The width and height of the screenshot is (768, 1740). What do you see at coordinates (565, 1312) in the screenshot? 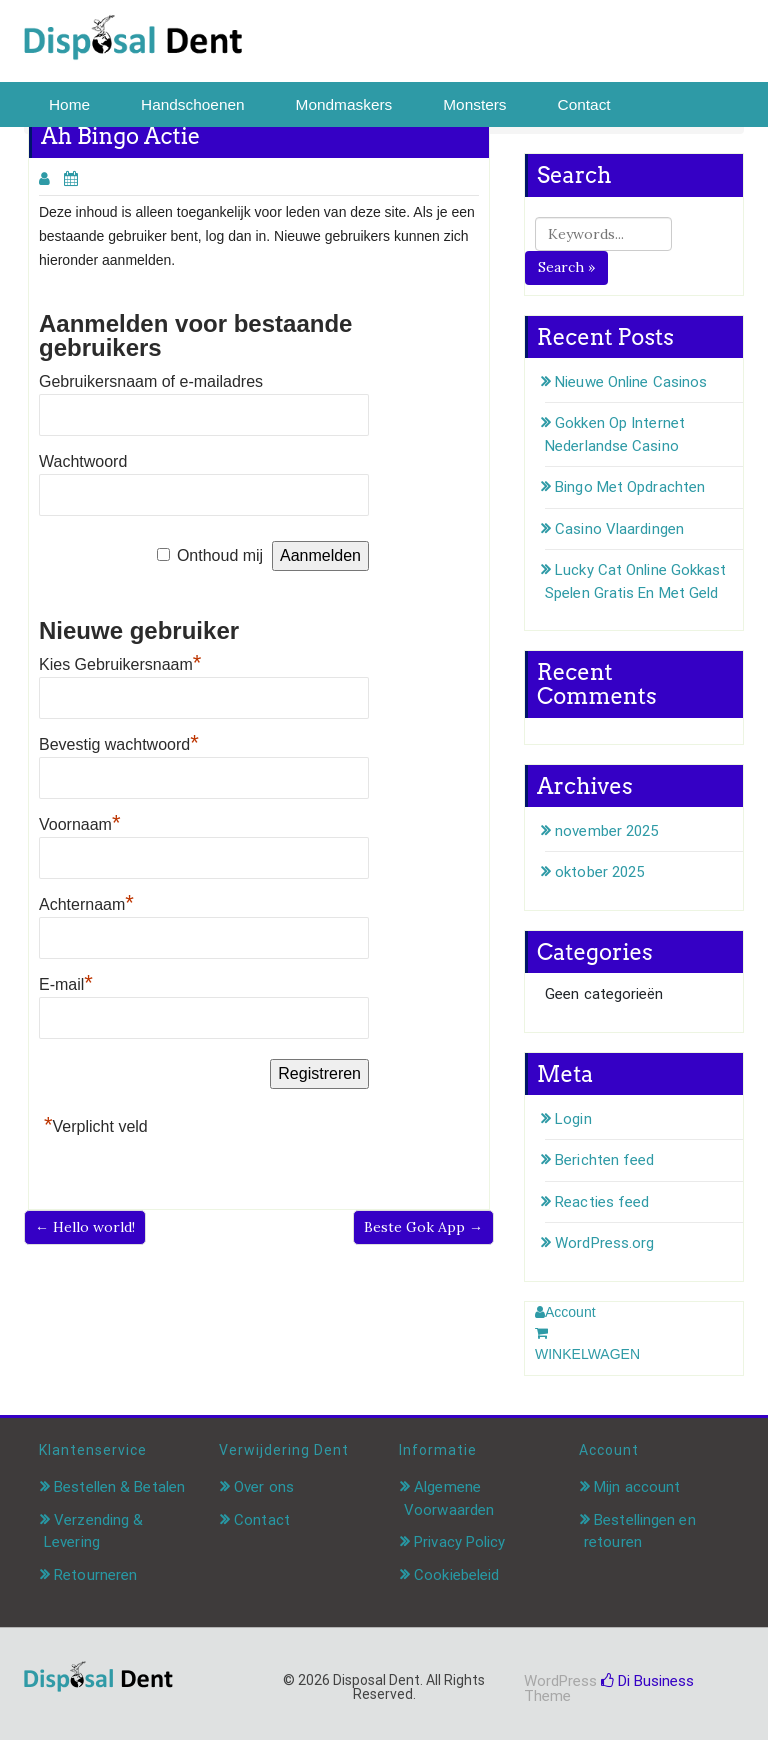
I see `Account` at bounding box center [565, 1312].